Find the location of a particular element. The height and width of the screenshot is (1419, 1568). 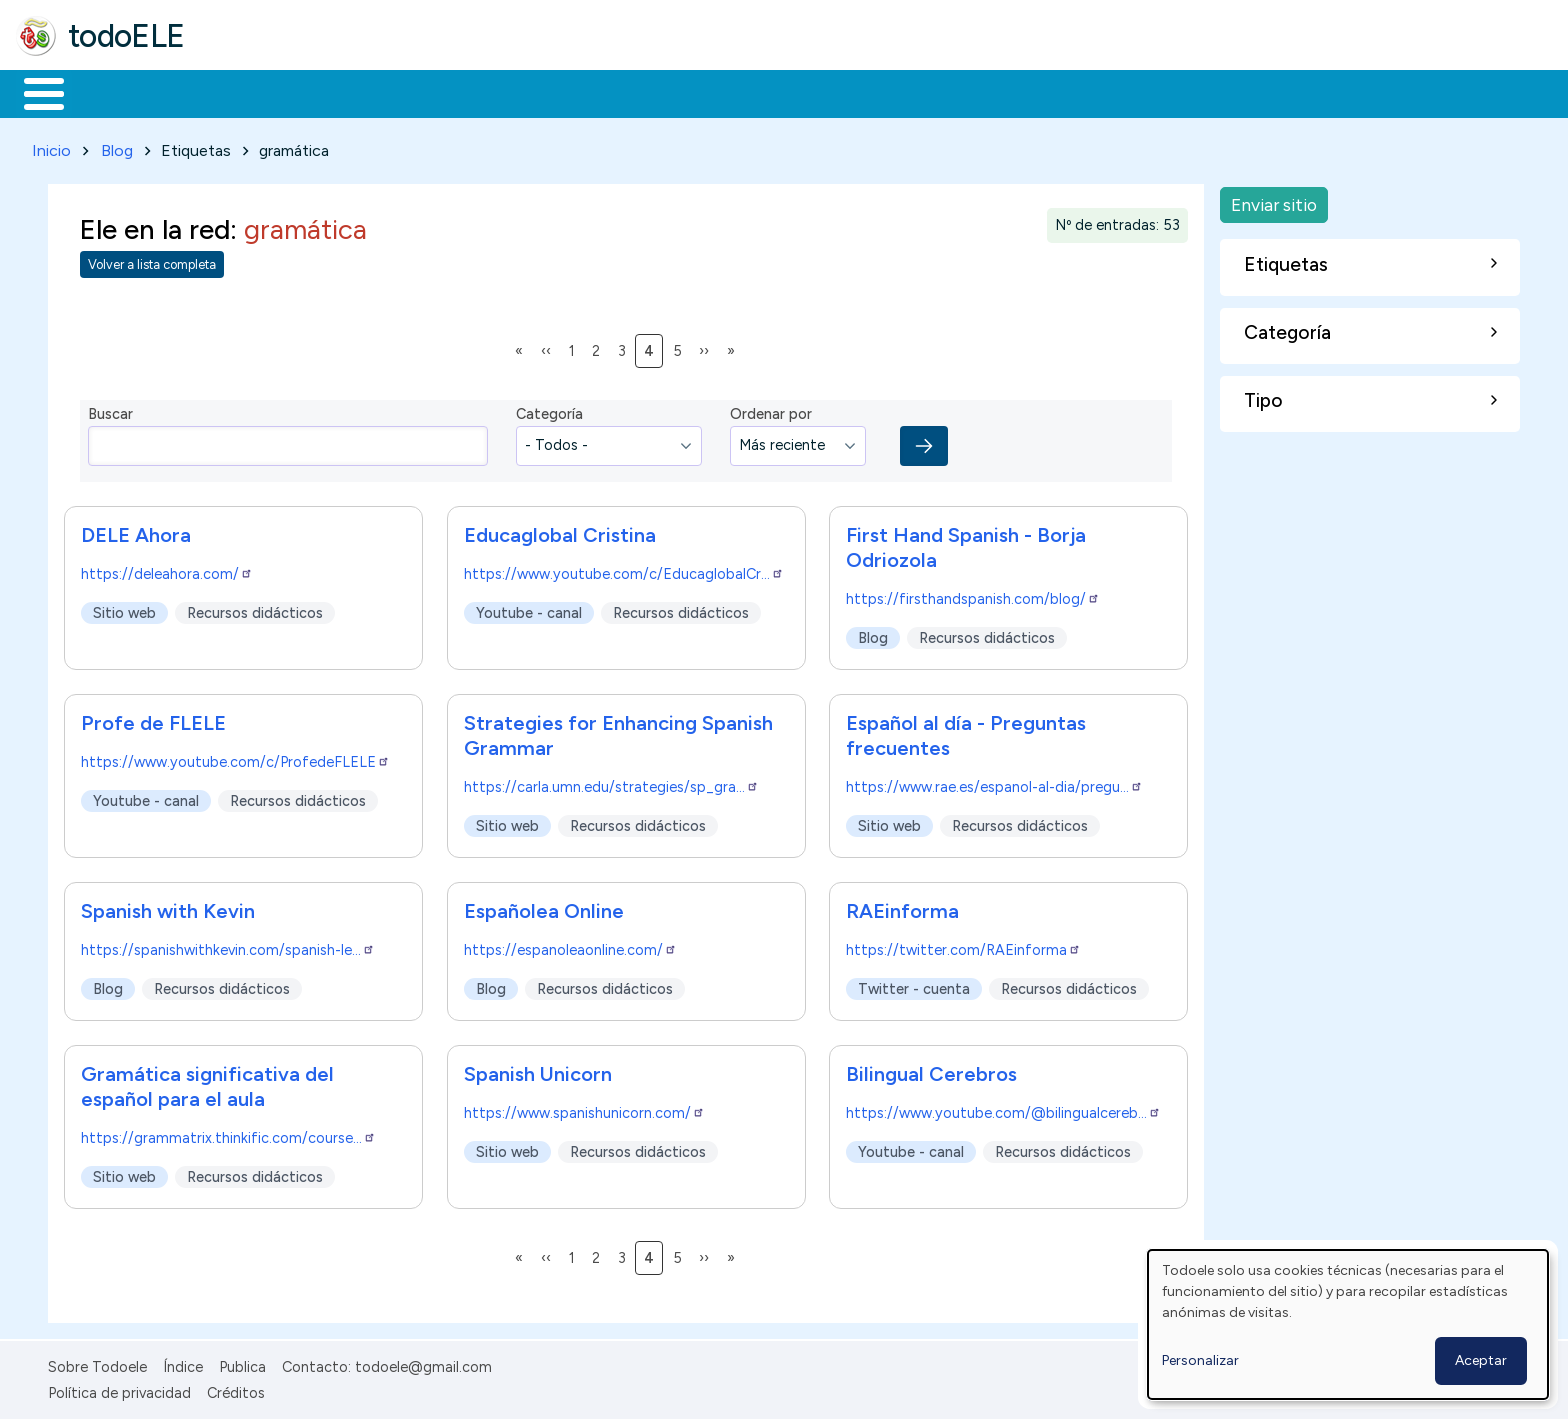

https://www.youtube.com/c/ProfedeFLELE is located at coordinates (235, 758).